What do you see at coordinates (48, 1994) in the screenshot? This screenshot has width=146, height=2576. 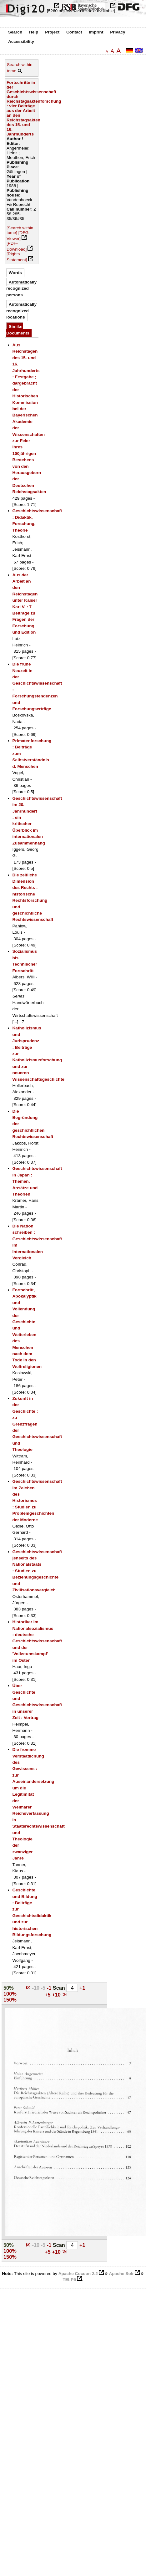 I see `+5` at bounding box center [48, 1994].